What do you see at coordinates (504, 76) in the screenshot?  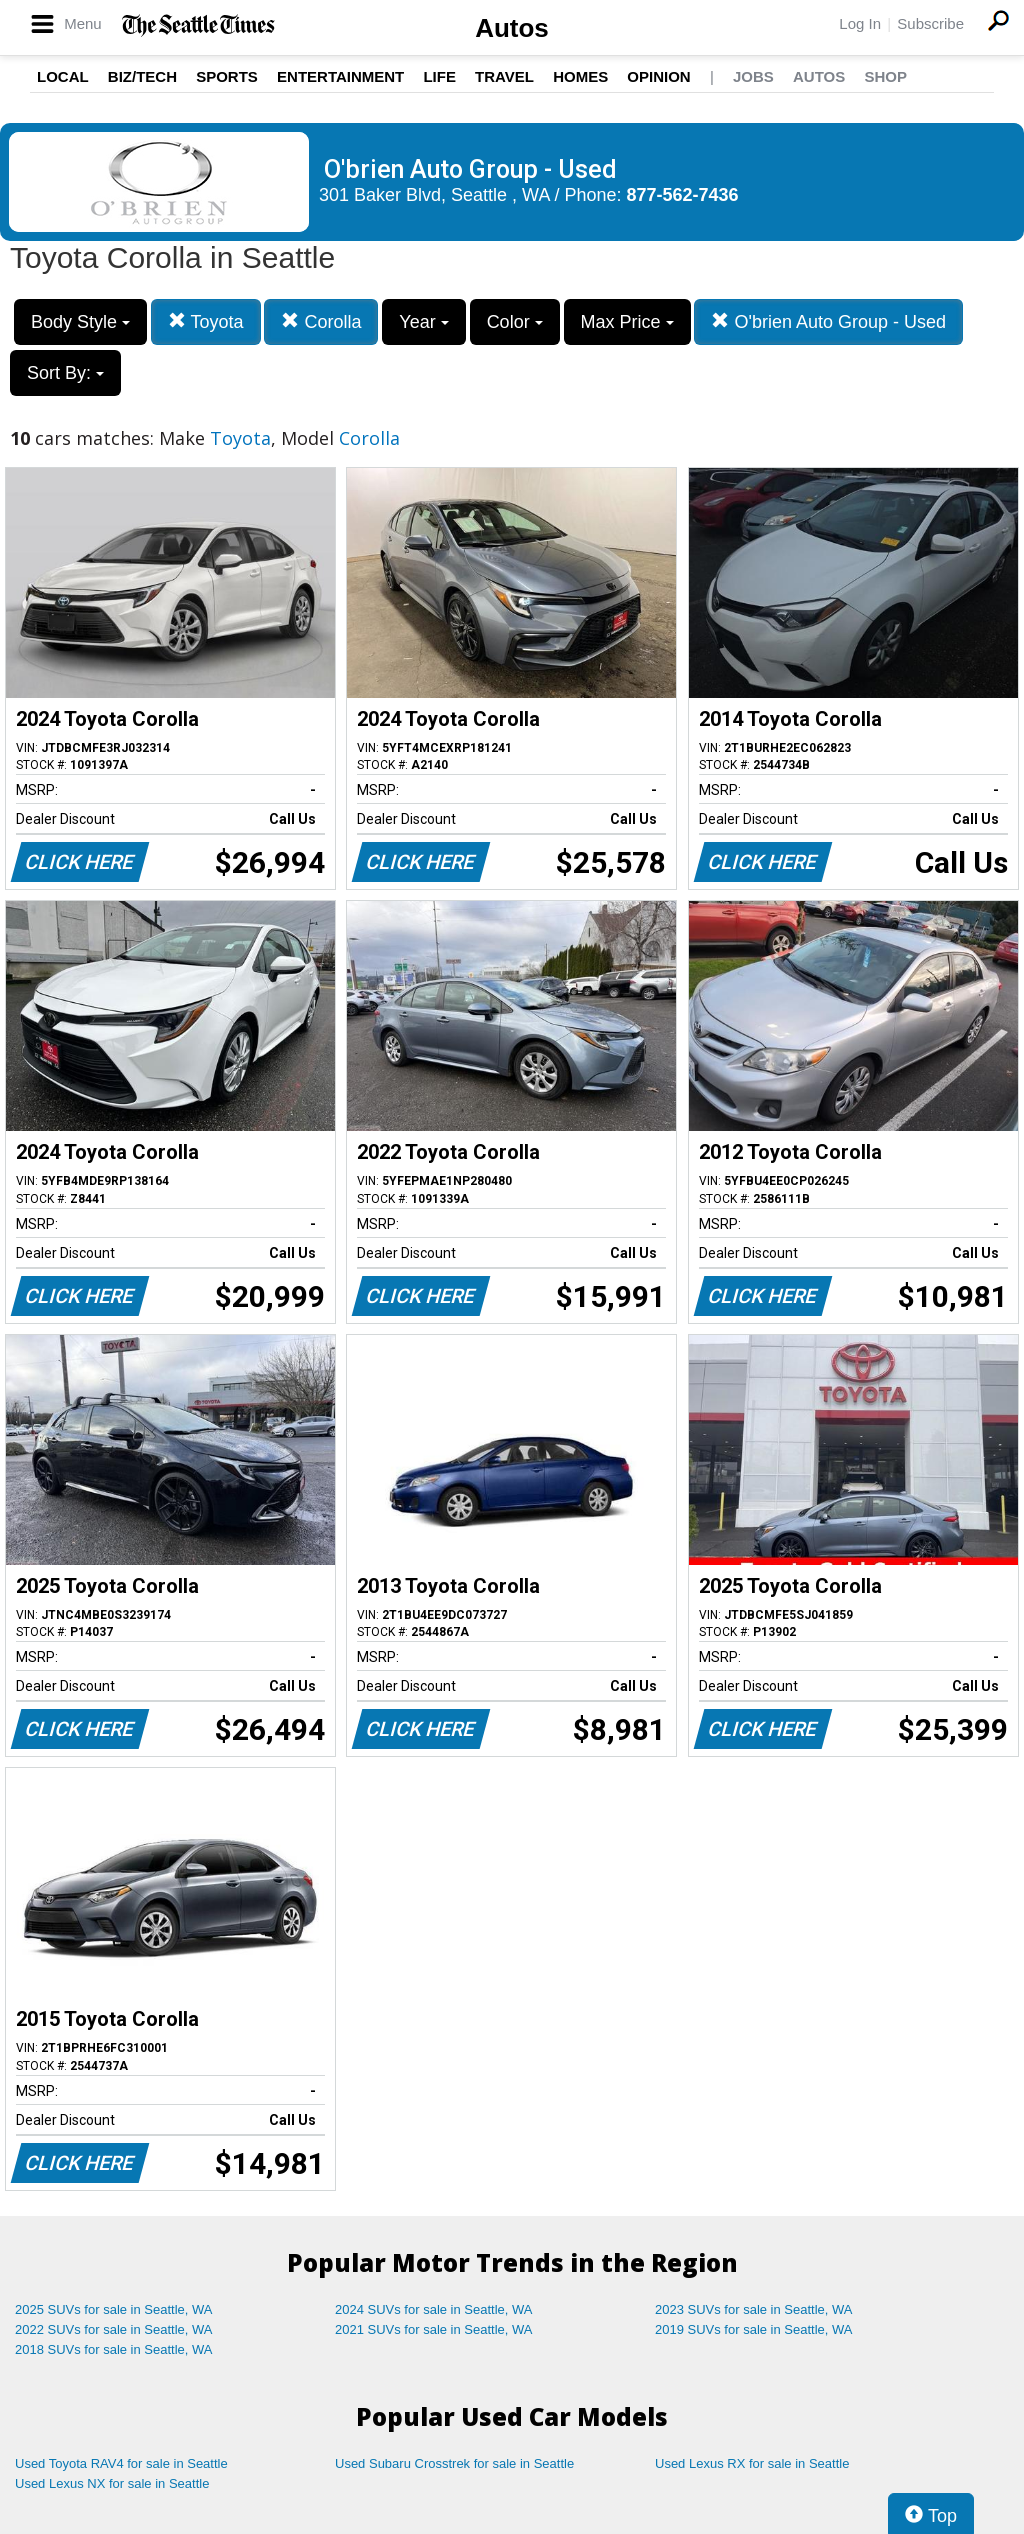 I see `Travel` at bounding box center [504, 76].